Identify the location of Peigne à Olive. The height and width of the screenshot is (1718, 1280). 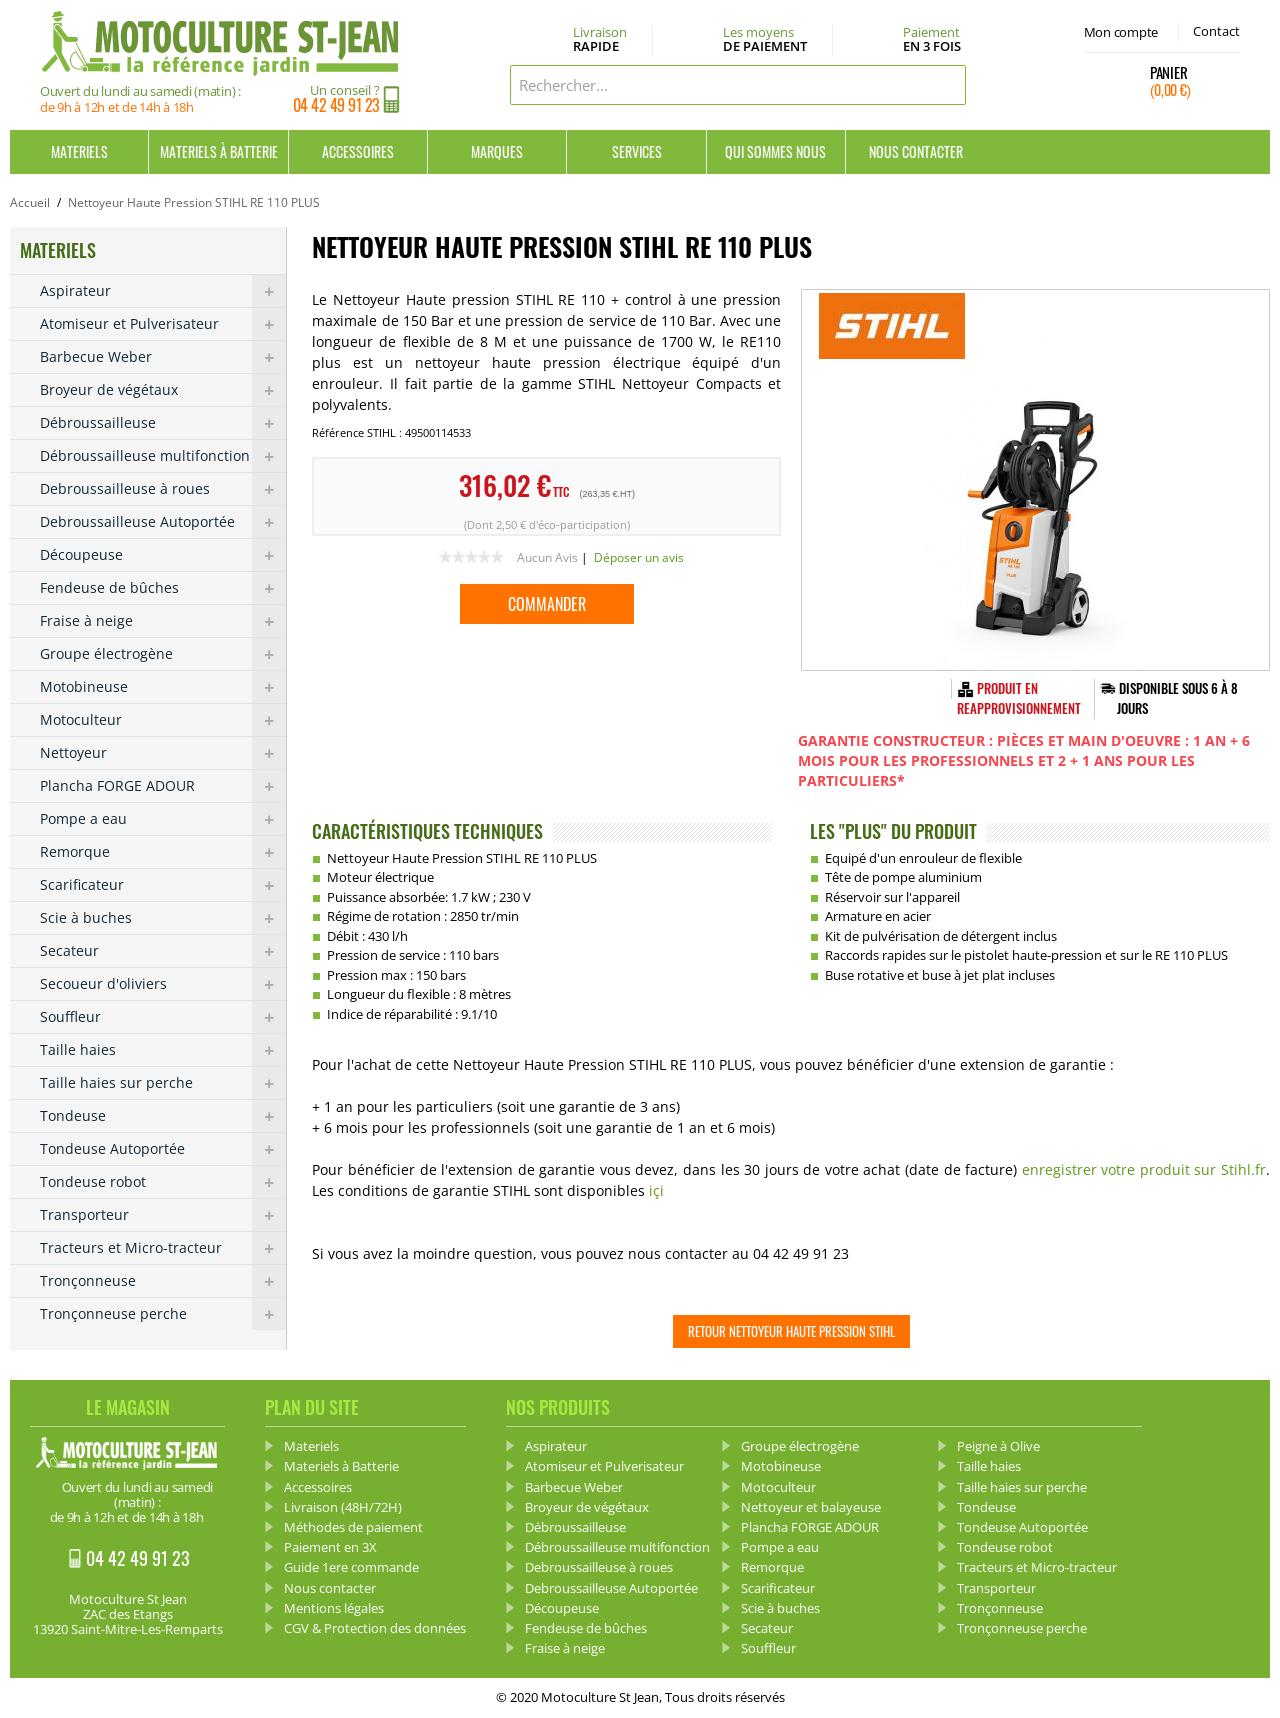
(998, 1446).